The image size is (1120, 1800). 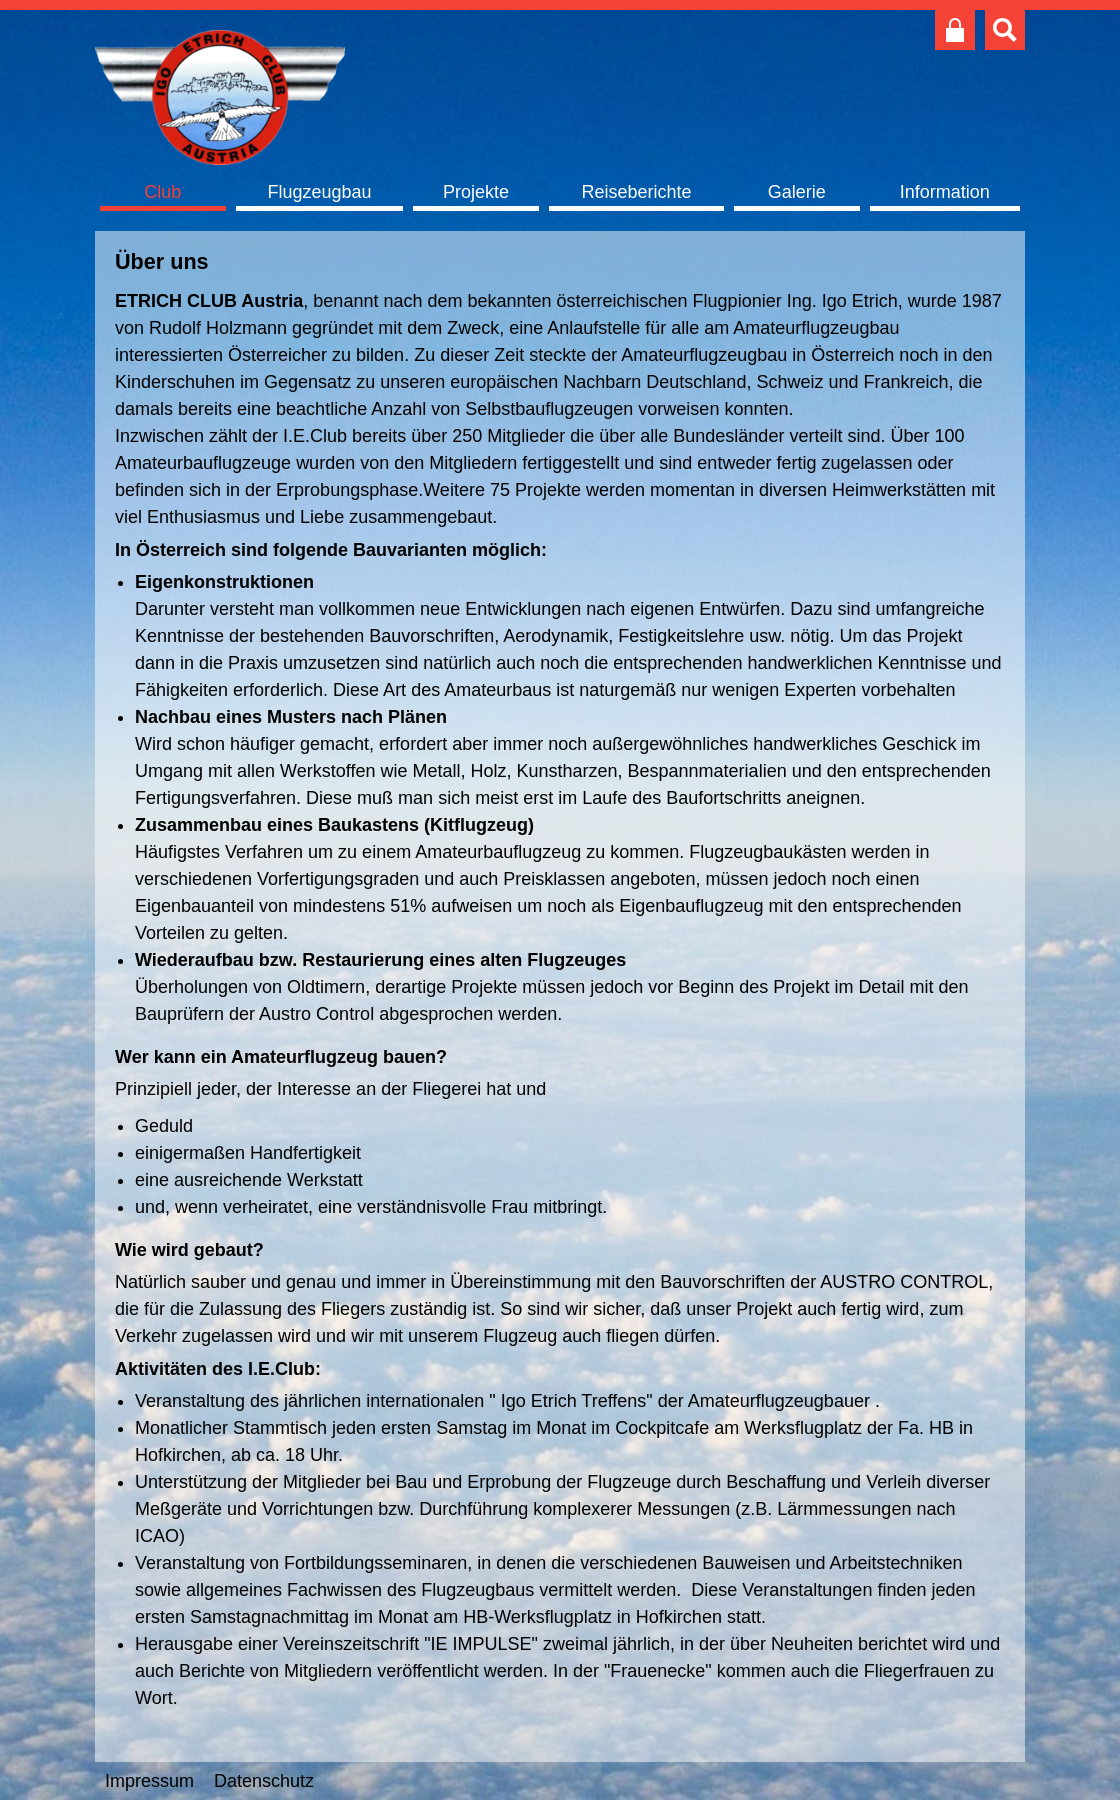 What do you see at coordinates (797, 192) in the screenshot?
I see `Galerie` at bounding box center [797, 192].